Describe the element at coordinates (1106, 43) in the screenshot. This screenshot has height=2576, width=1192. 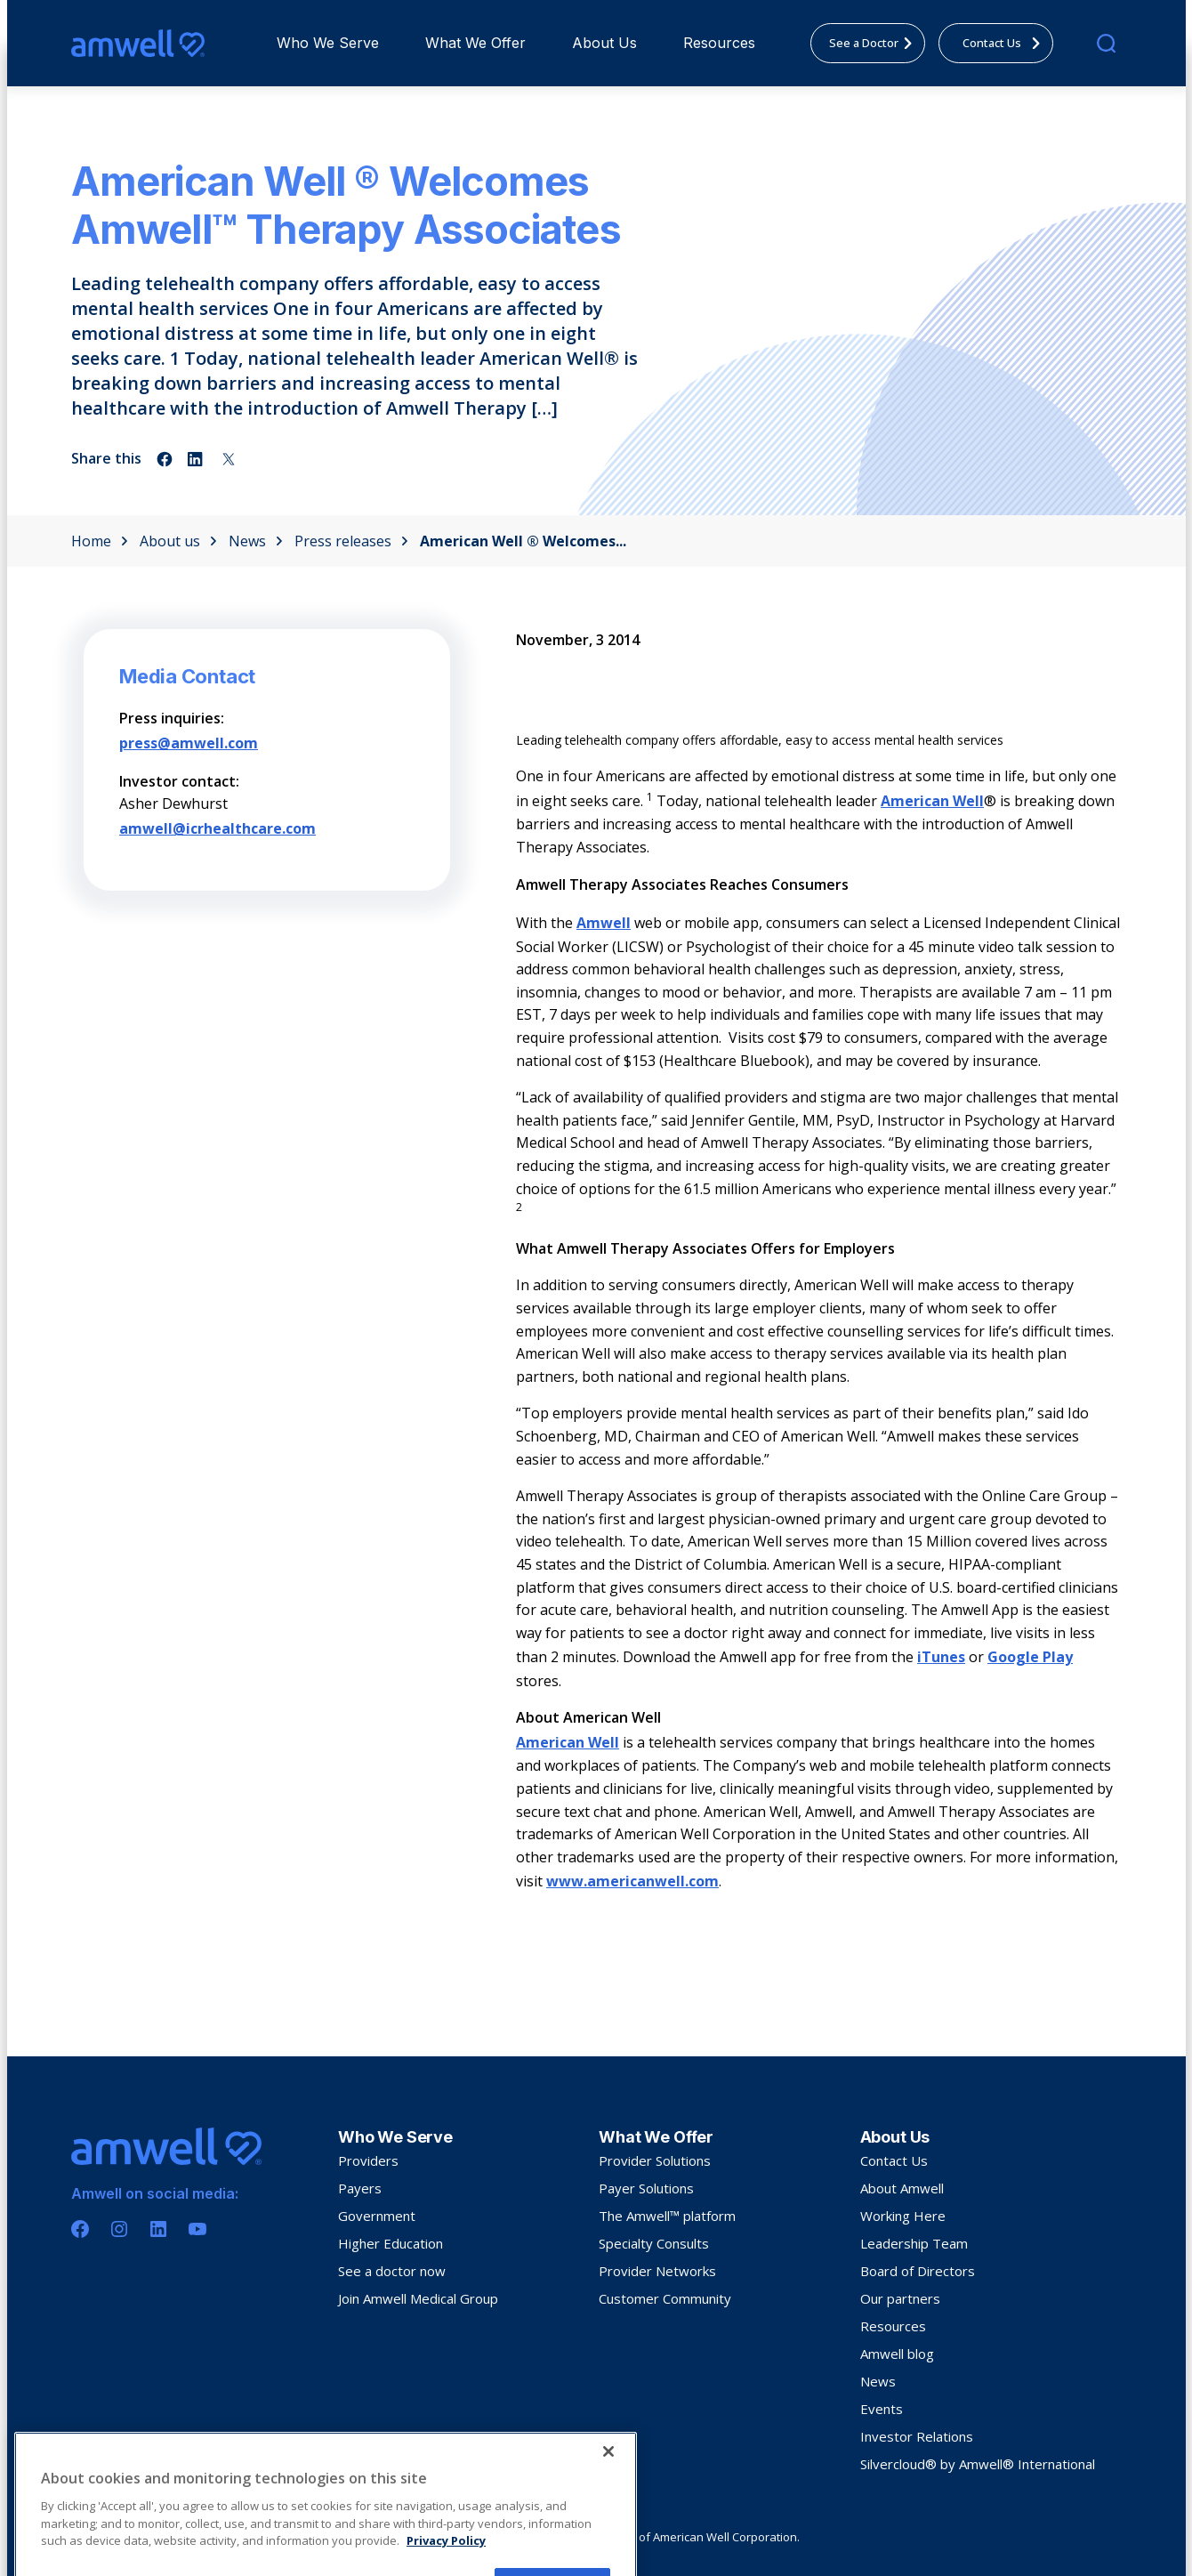
I see `[search]` at that location.